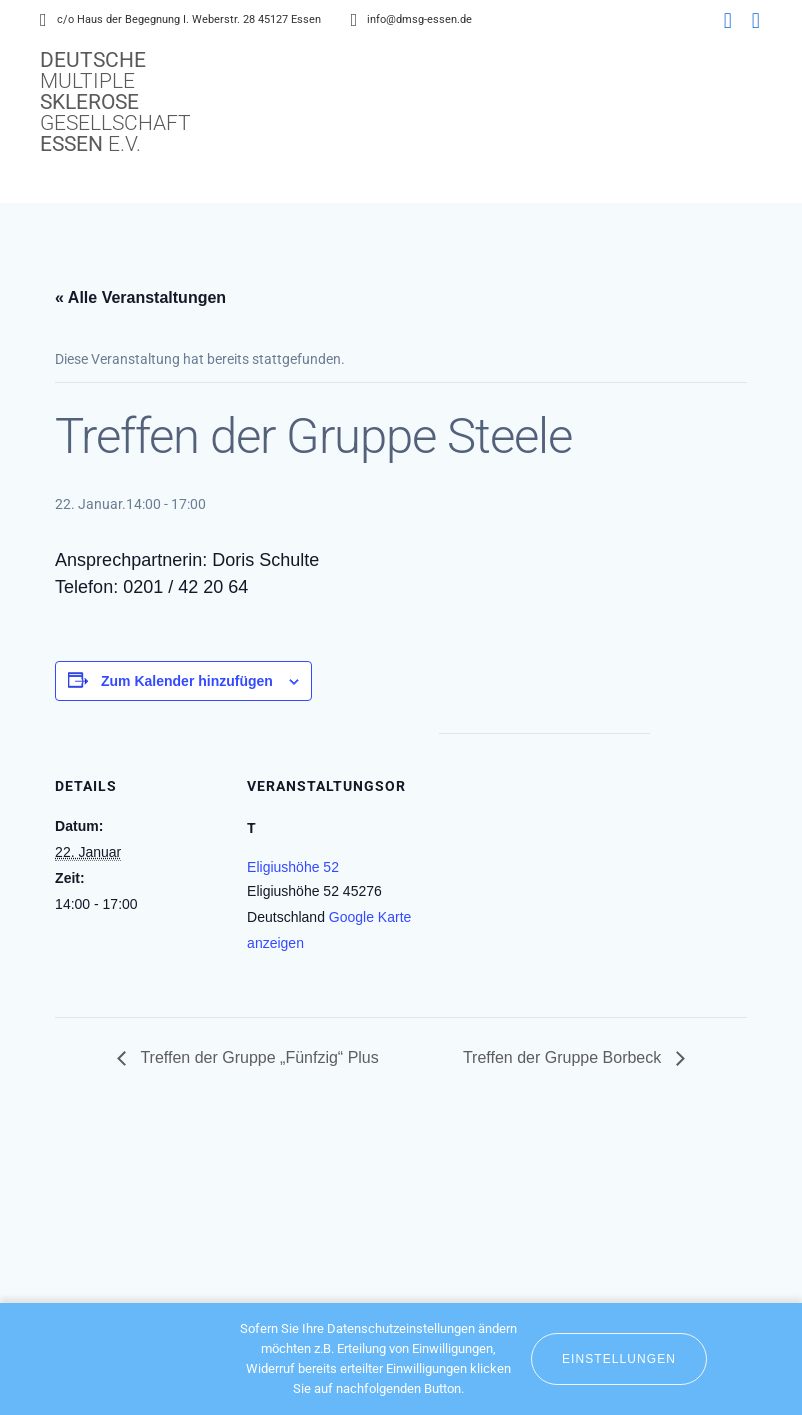 This screenshot has height=1415, width=802. Describe the element at coordinates (293, 867) in the screenshot. I see `Eligiushöhe 52` at that location.